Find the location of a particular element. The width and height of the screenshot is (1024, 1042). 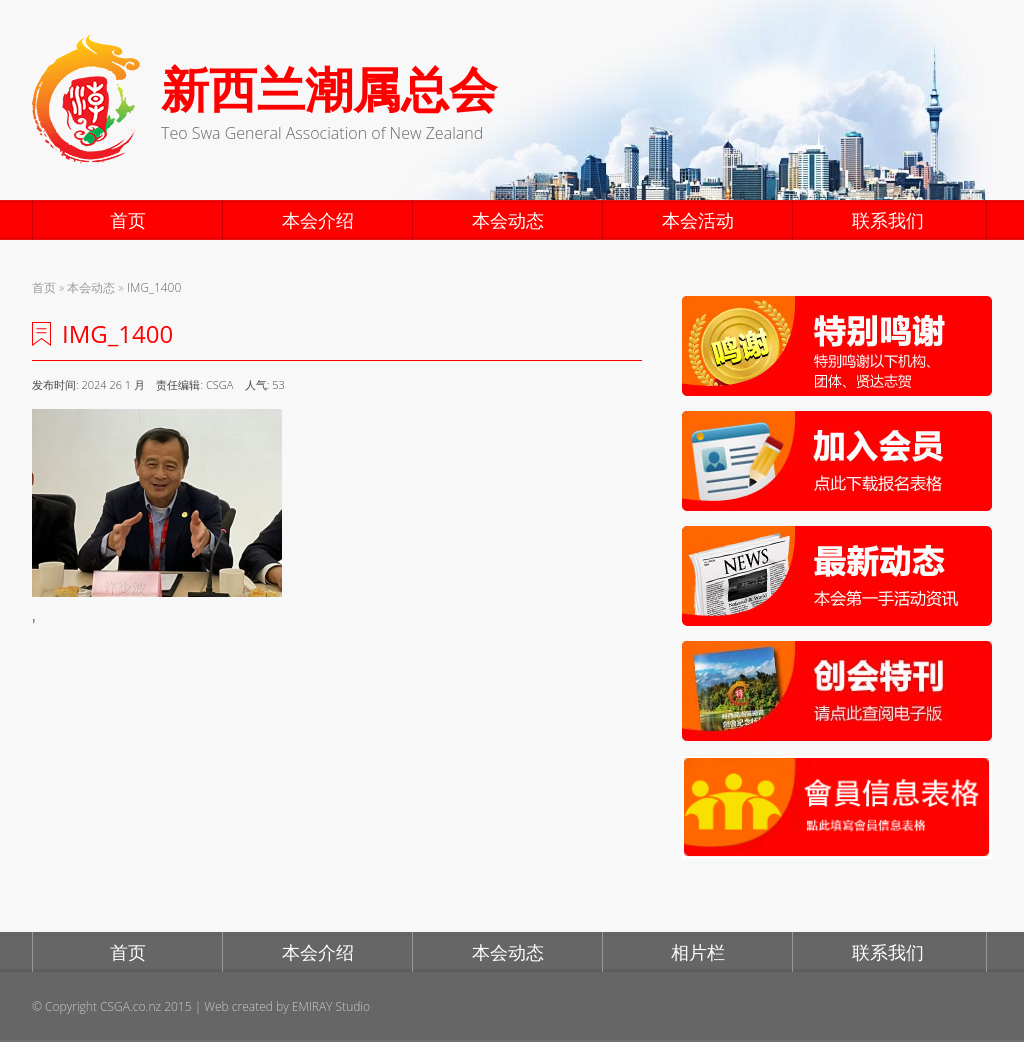

本会活动 is located at coordinates (698, 220).